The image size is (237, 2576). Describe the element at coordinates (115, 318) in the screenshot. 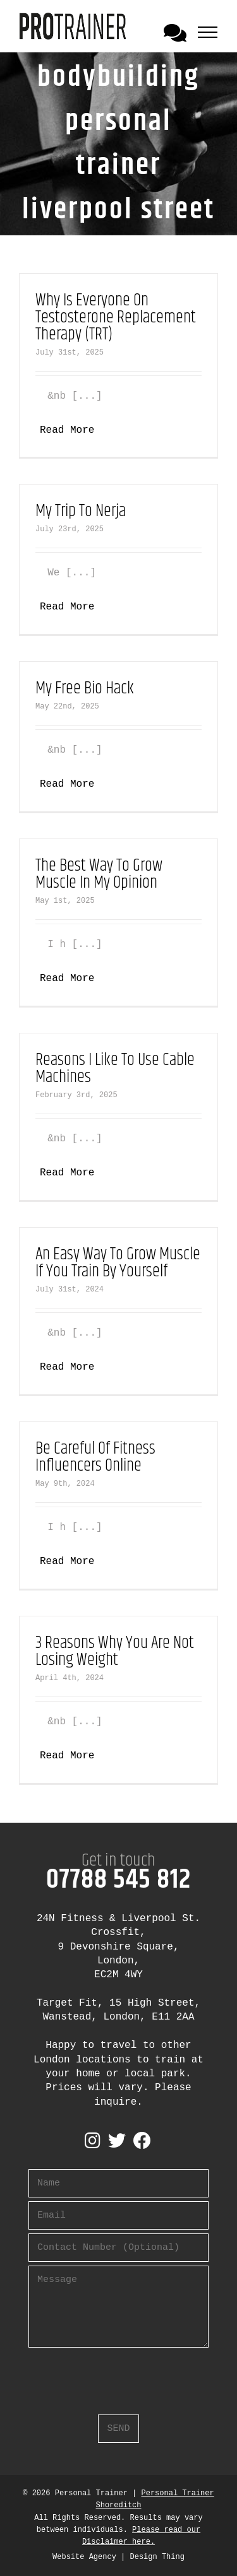

I see `Why Is Everyone On Testosterone Replacement Therapy (TRT)` at that location.